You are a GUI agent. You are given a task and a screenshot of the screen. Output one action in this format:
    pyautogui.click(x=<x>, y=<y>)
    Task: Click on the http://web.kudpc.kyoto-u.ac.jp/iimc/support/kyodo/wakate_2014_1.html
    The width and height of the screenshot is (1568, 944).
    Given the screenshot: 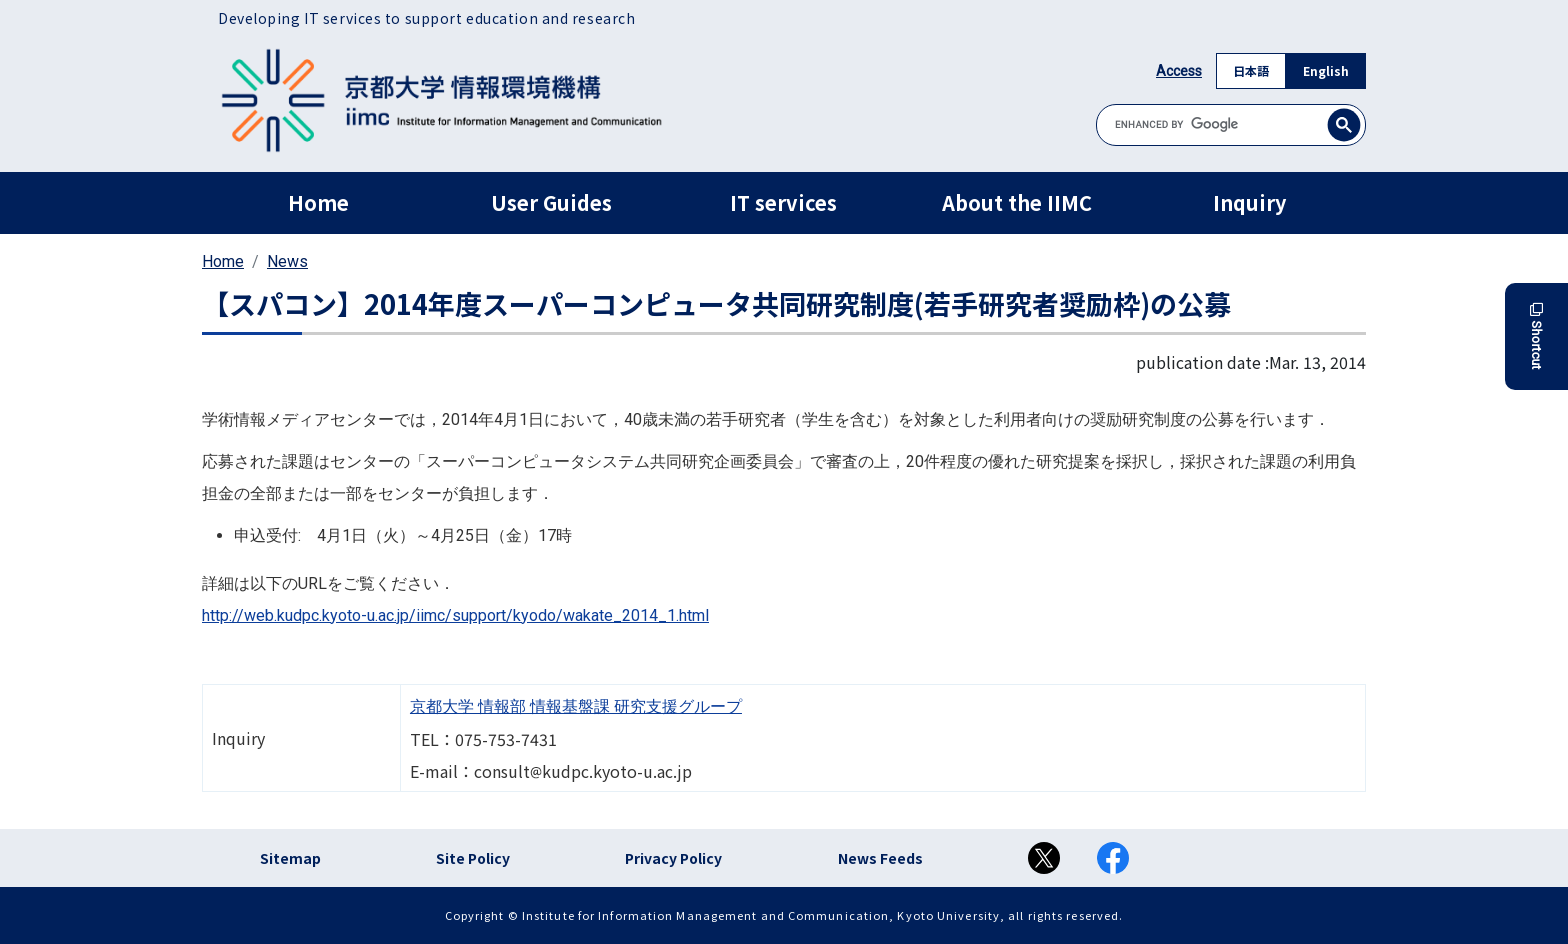 What is the action you would take?
    pyautogui.click(x=455, y=615)
    